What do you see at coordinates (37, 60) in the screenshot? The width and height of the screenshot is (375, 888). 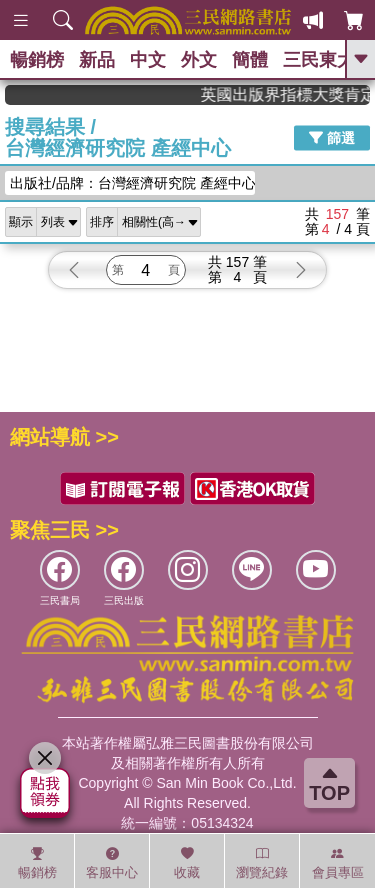 I see `暢銷榜` at bounding box center [37, 60].